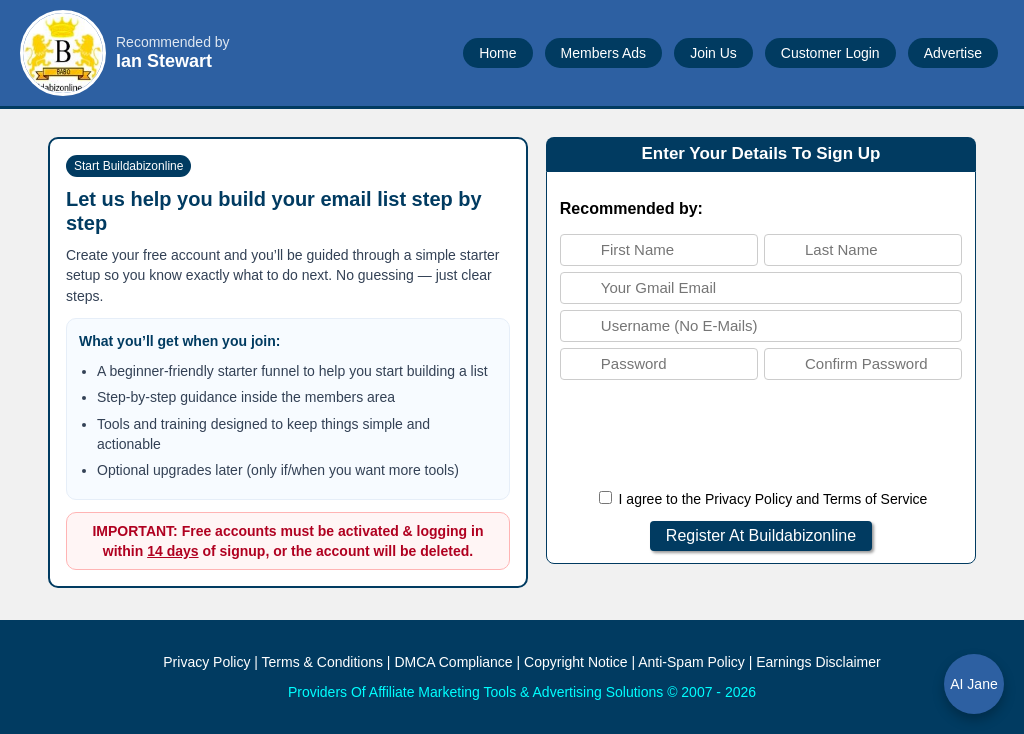 Image resolution: width=1024 pixels, height=734 pixels. I want to click on AI Jane, so click(973, 684).